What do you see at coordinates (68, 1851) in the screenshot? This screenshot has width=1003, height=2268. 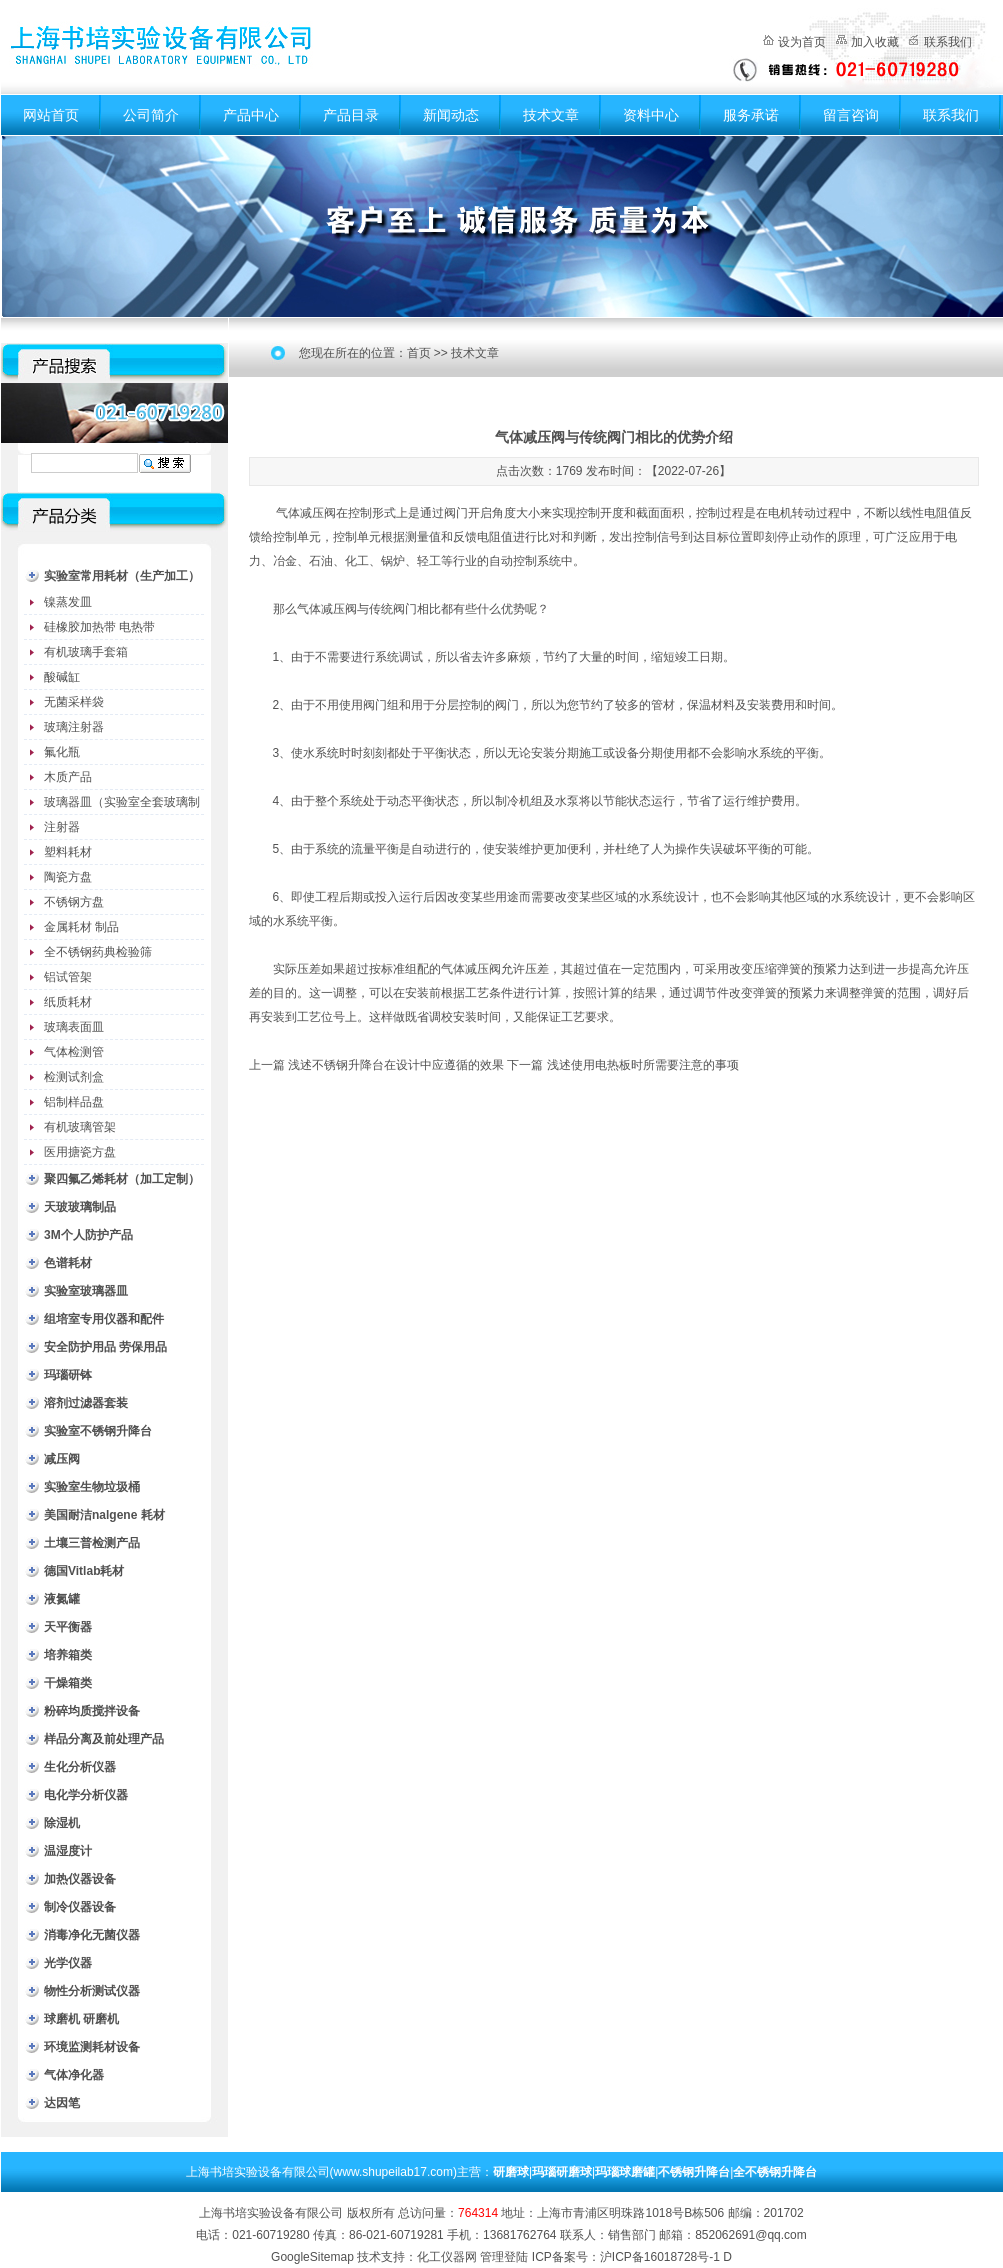 I see `温湿度计` at bounding box center [68, 1851].